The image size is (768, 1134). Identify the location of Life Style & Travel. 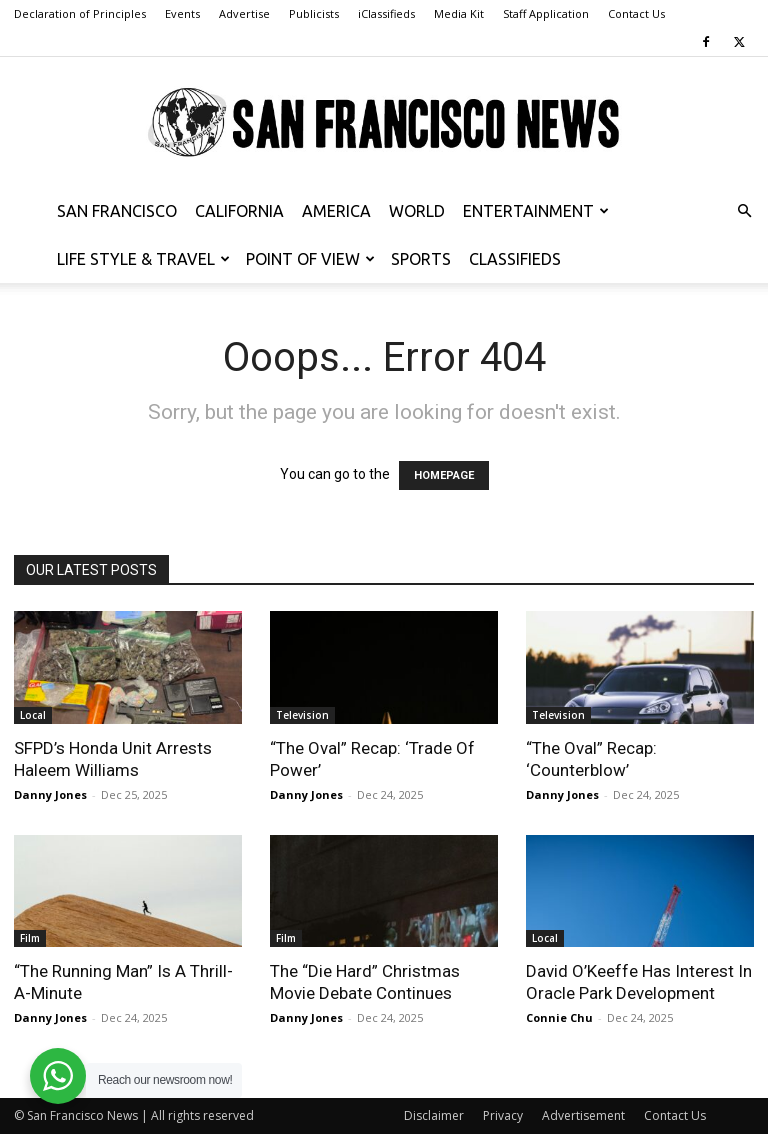
(143, 259).